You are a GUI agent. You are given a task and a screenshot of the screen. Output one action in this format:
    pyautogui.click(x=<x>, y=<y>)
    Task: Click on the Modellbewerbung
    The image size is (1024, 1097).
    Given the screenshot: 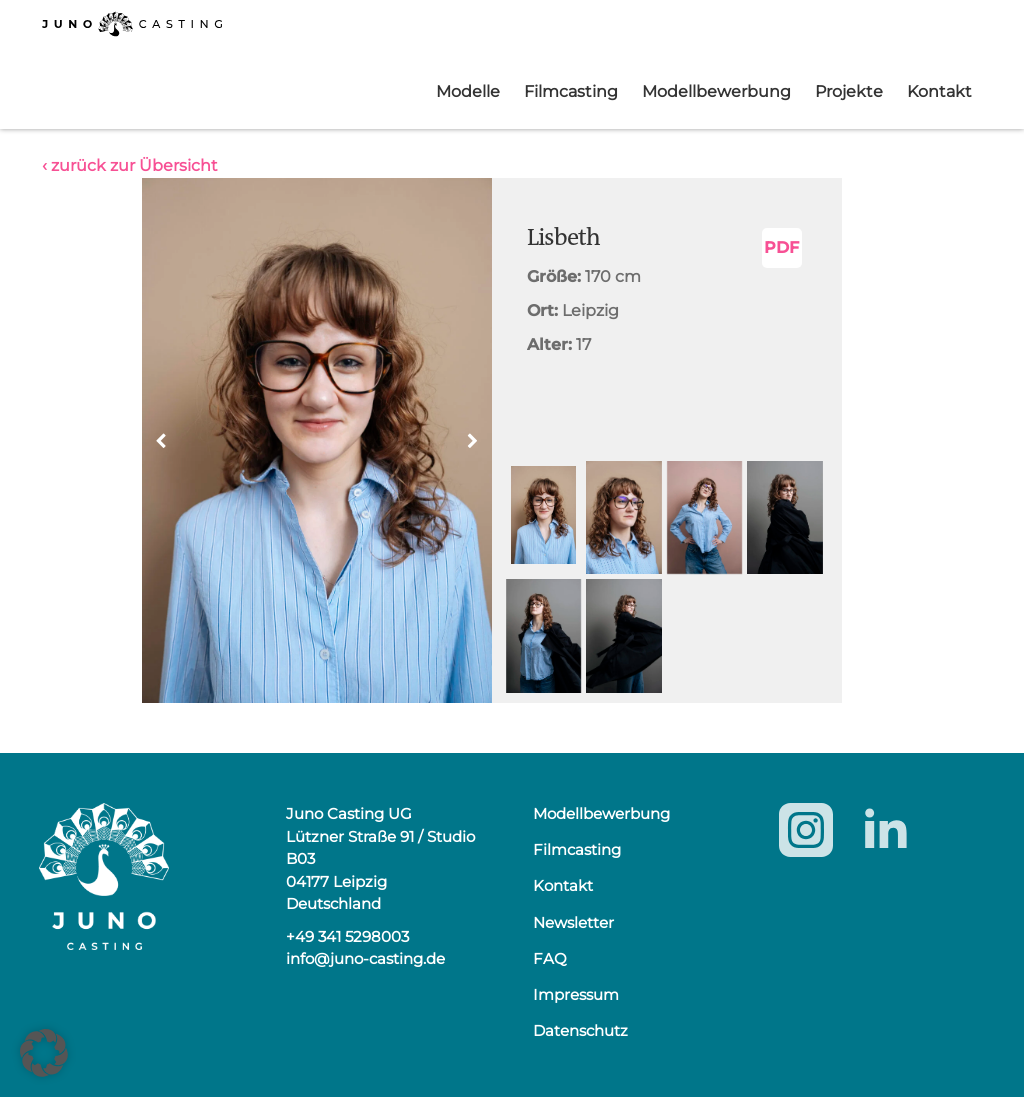 What is the action you would take?
    pyautogui.click(x=716, y=91)
    